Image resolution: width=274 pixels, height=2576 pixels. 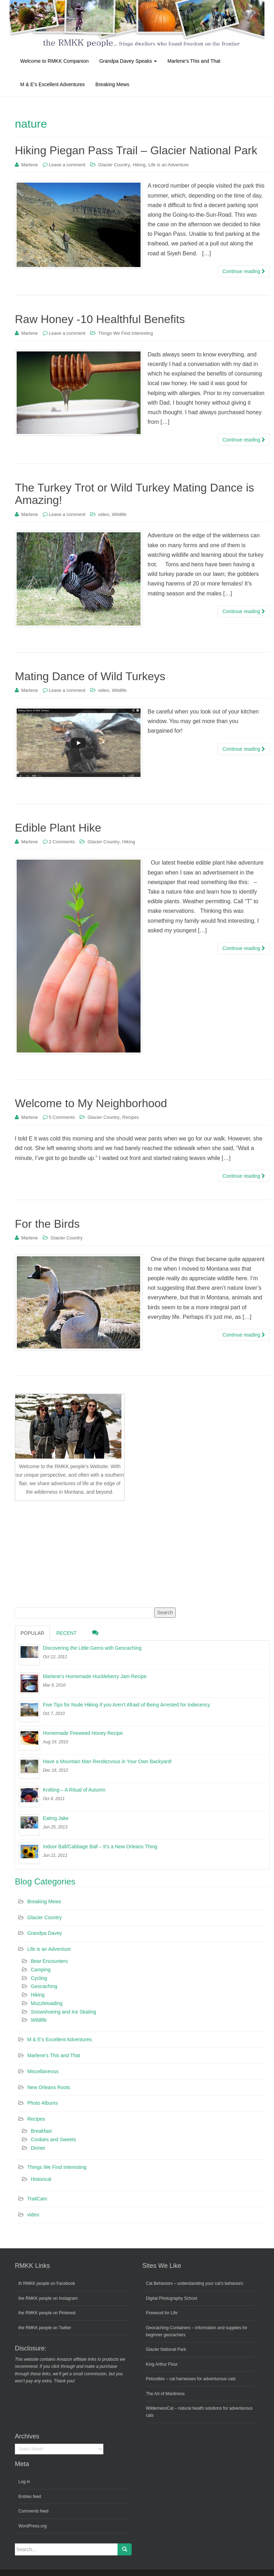 I want to click on Continue reading, so click(x=243, y=271).